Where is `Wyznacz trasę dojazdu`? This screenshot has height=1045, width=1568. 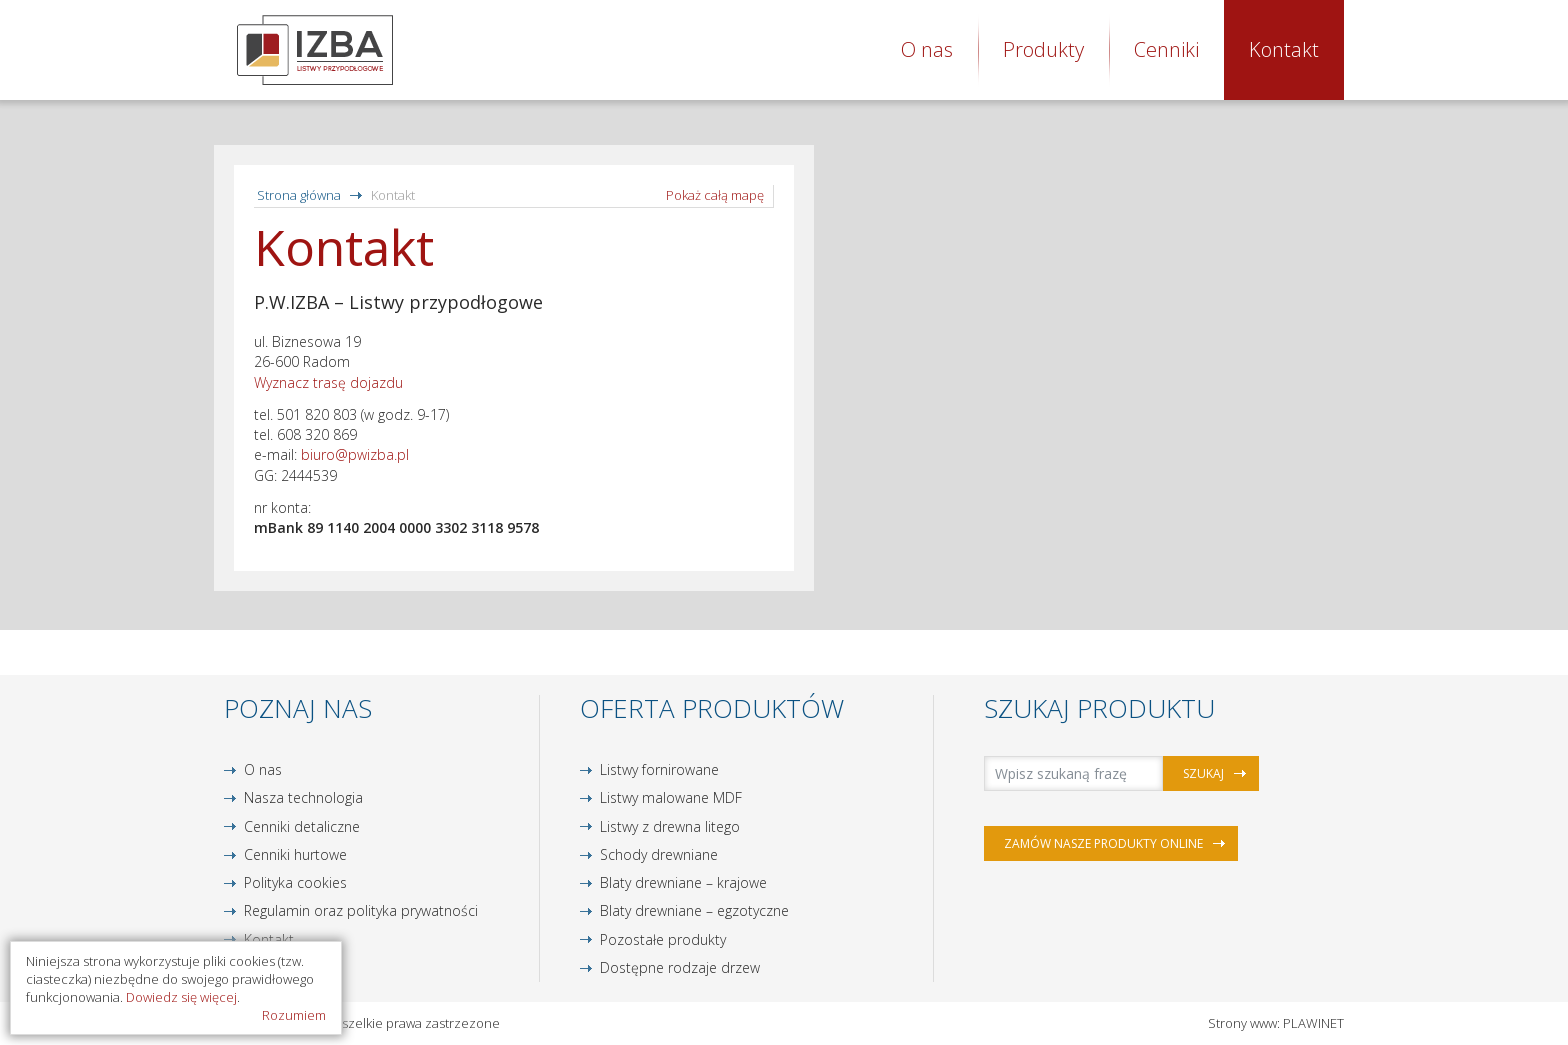 Wyznacz trasę dojazdu is located at coordinates (328, 382).